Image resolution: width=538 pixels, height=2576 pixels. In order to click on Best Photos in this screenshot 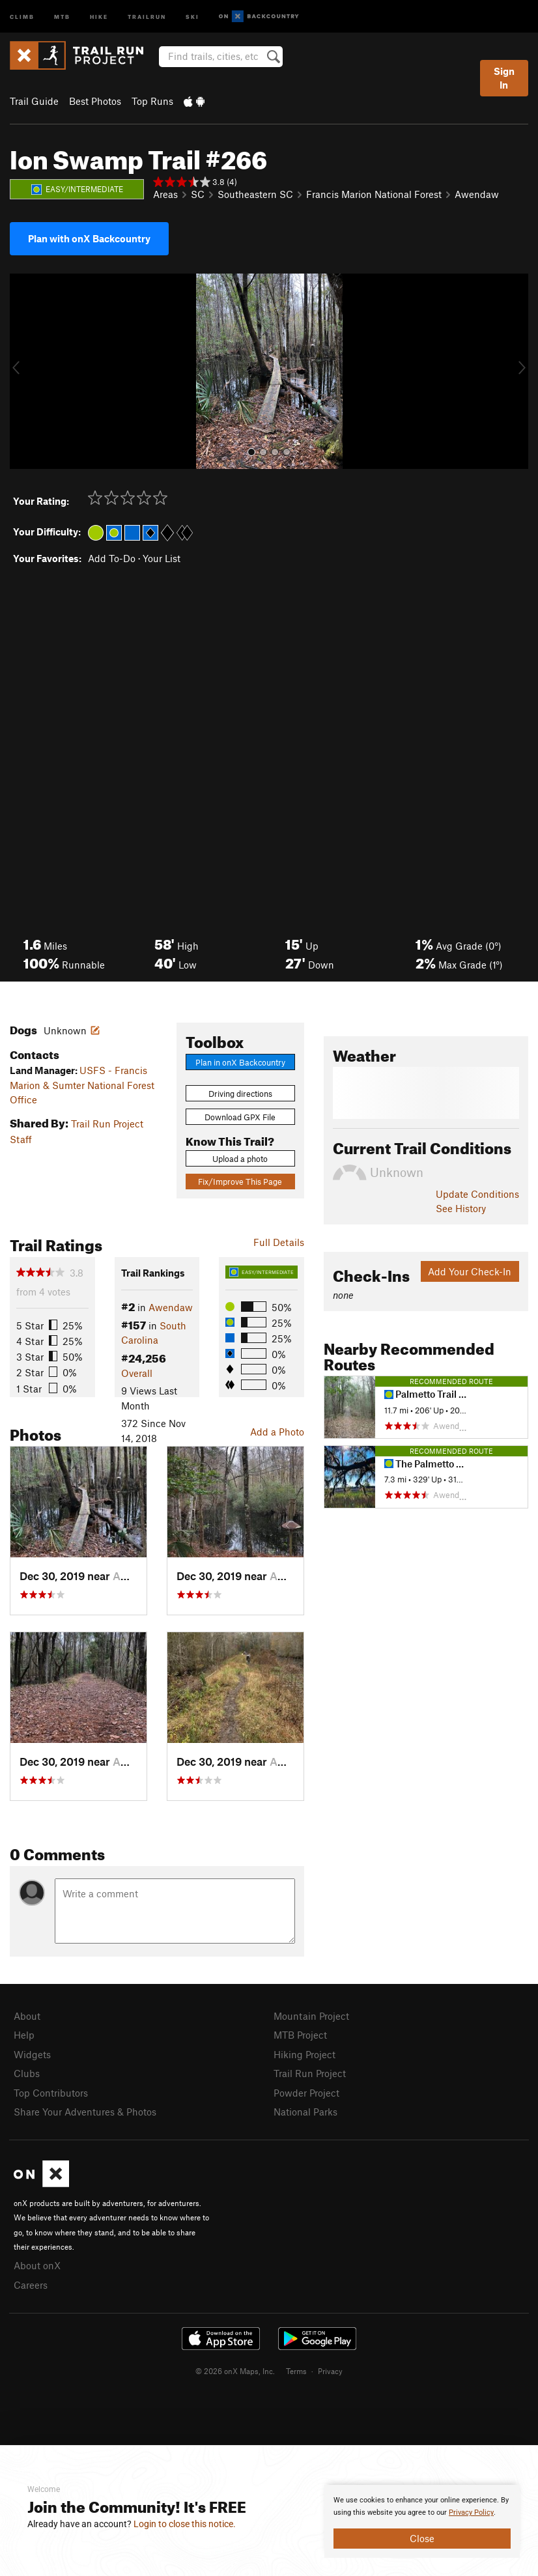, I will do `click(95, 101)`.